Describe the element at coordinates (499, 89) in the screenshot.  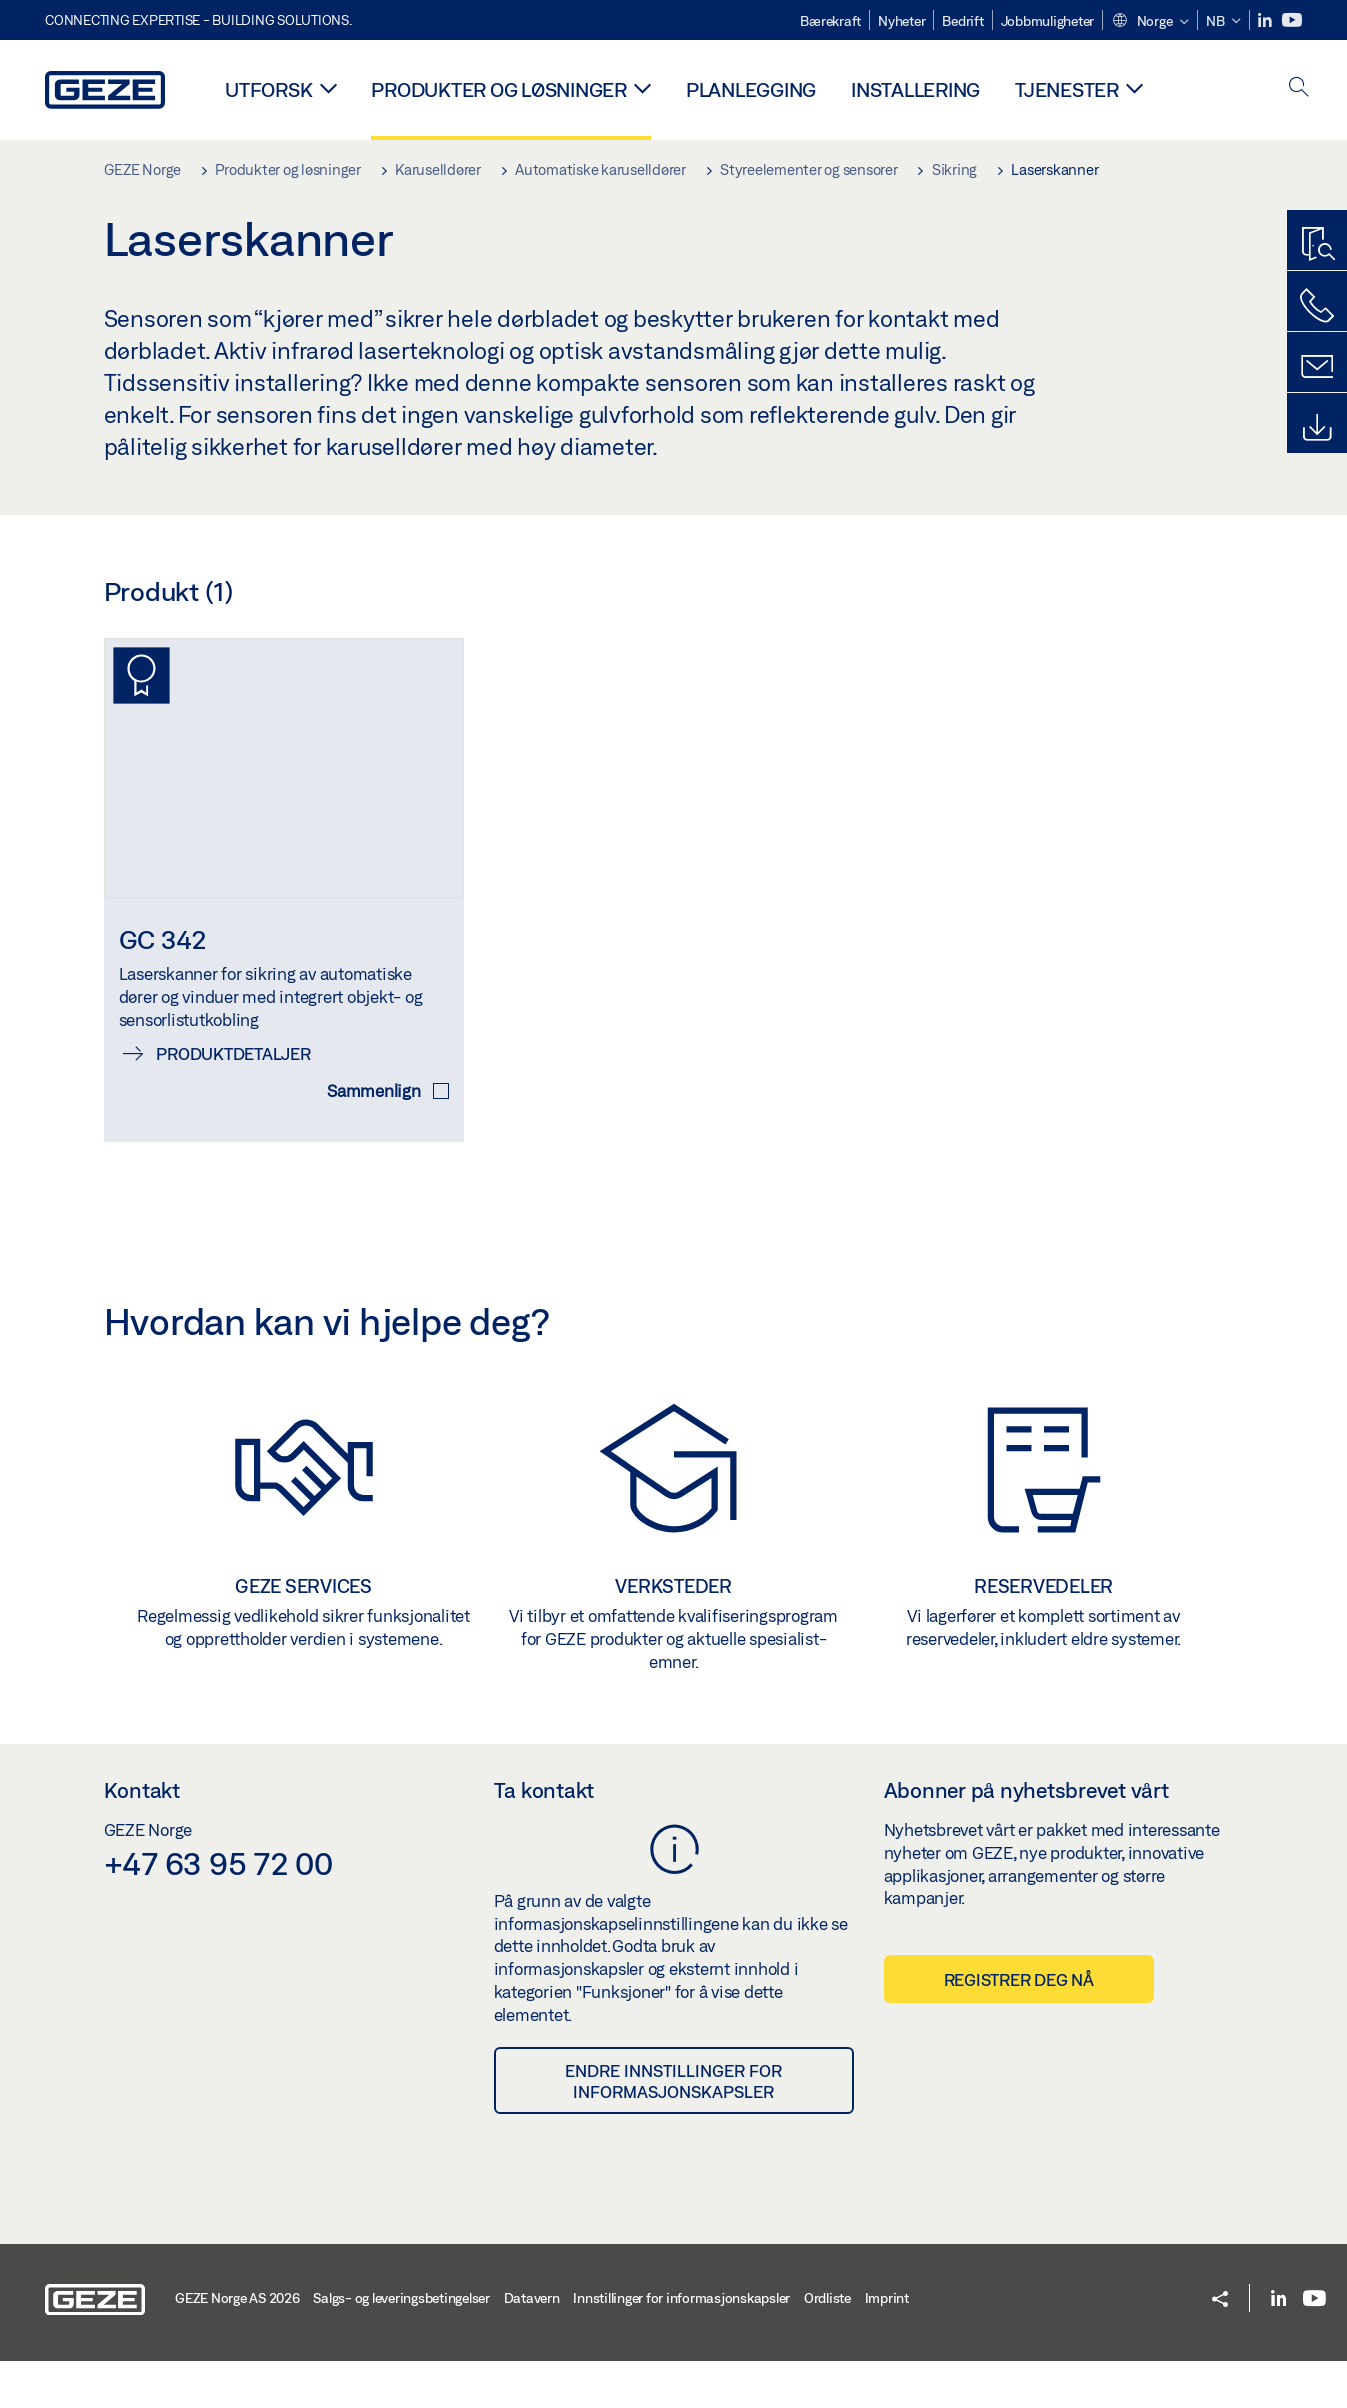
I see `Produkter og løsninger` at that location.